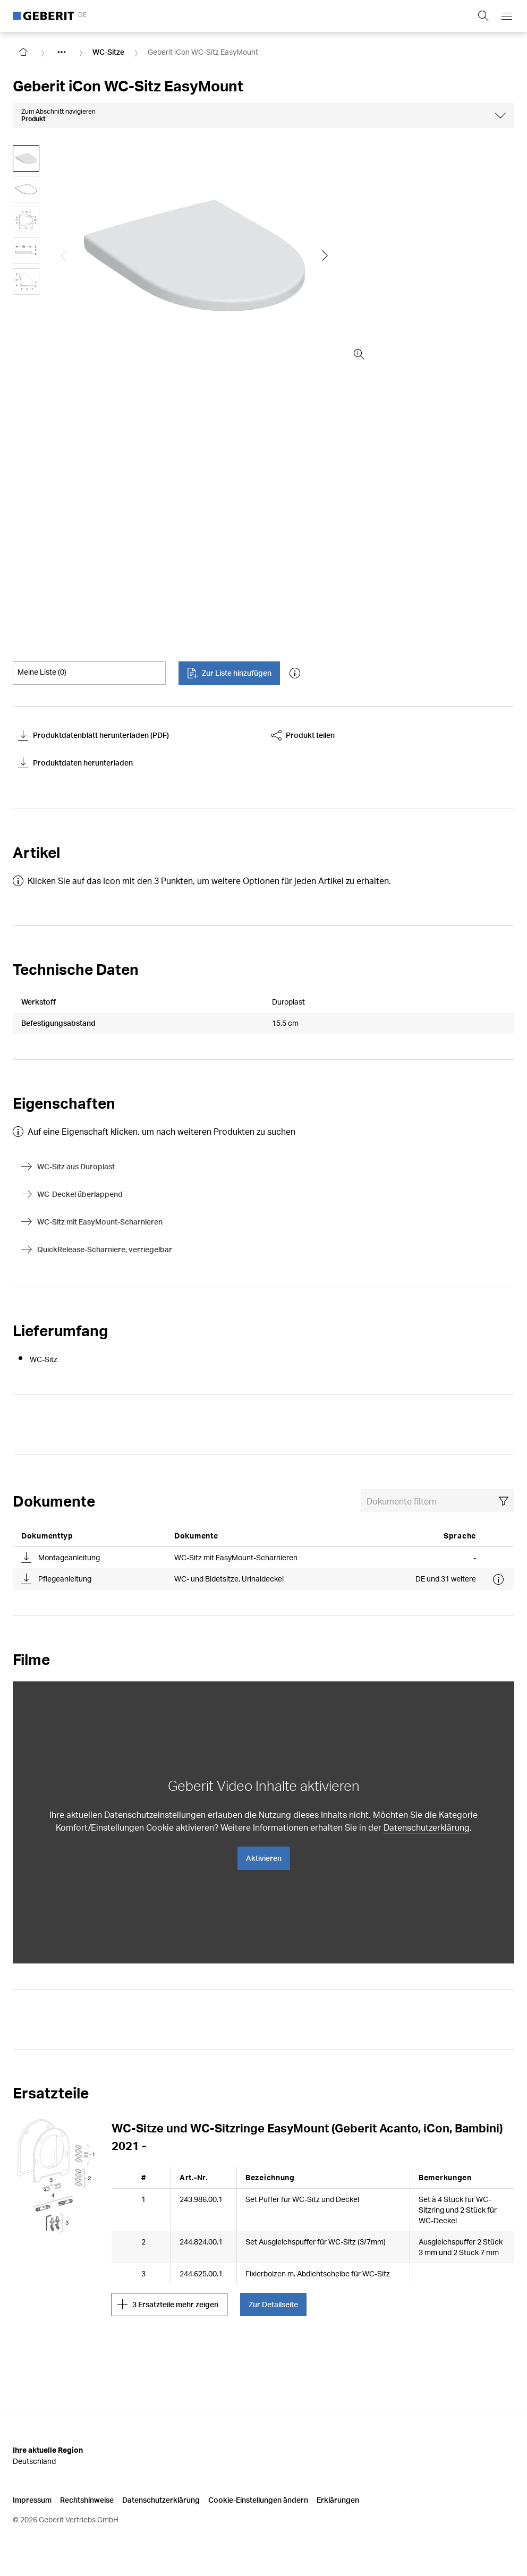 This screenshot has height=2576, width=527. What do you see at coordinates (325, 255) in the screenshot?
I see `[Show the next slide]` at bounding box center [325, 255].